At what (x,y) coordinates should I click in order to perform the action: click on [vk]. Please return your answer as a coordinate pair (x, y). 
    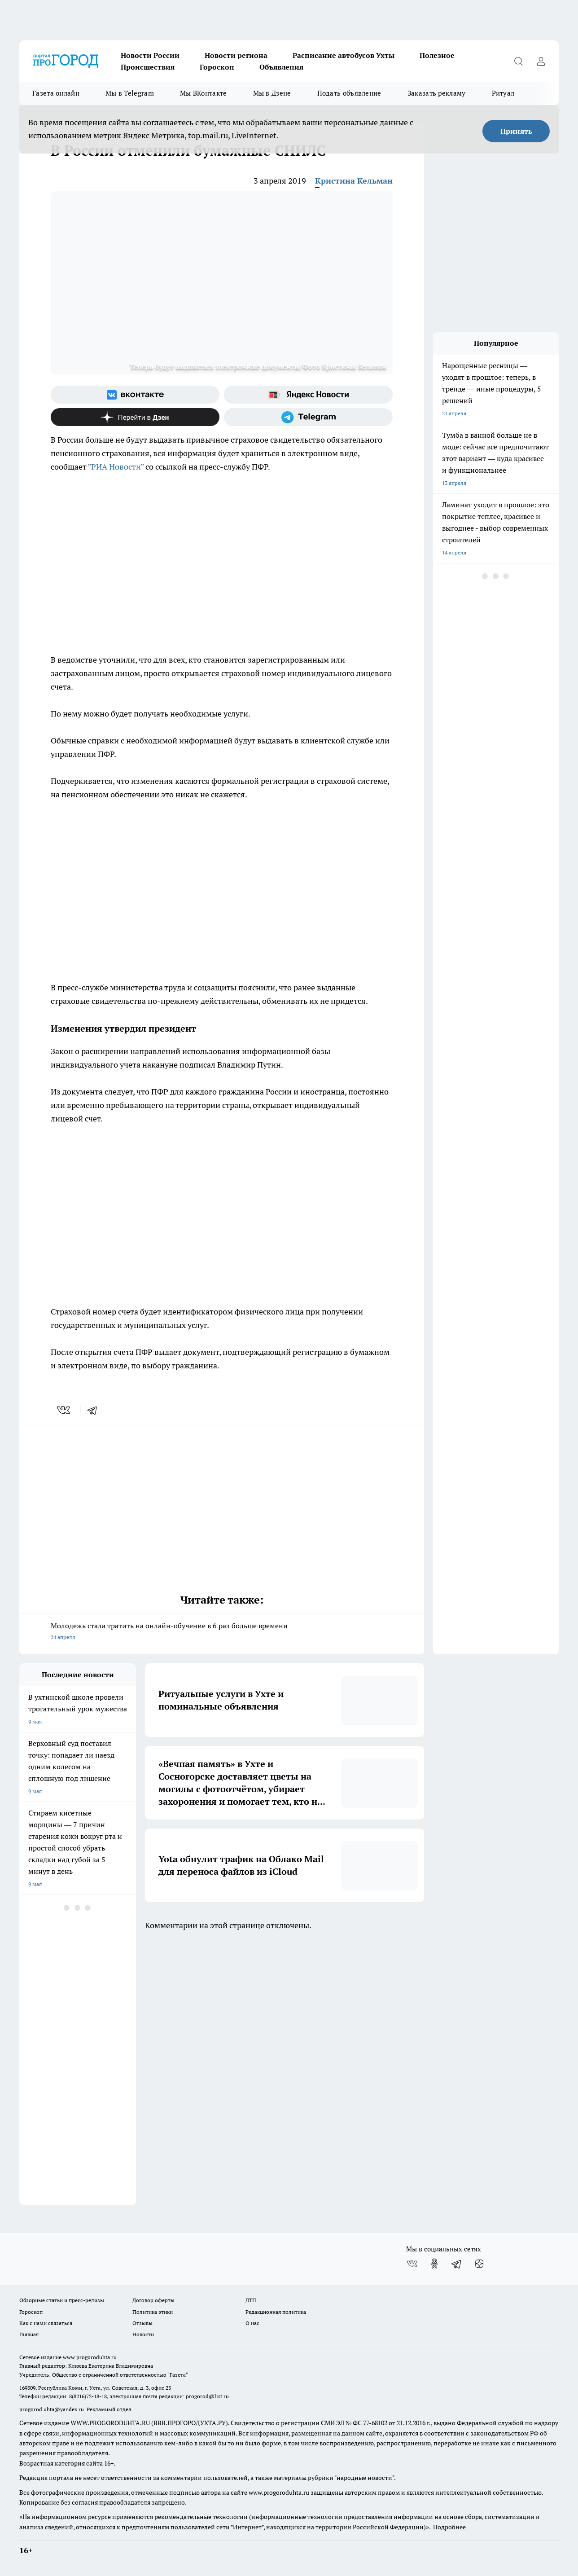
    Looking at the image, I should click on (64, 1410).